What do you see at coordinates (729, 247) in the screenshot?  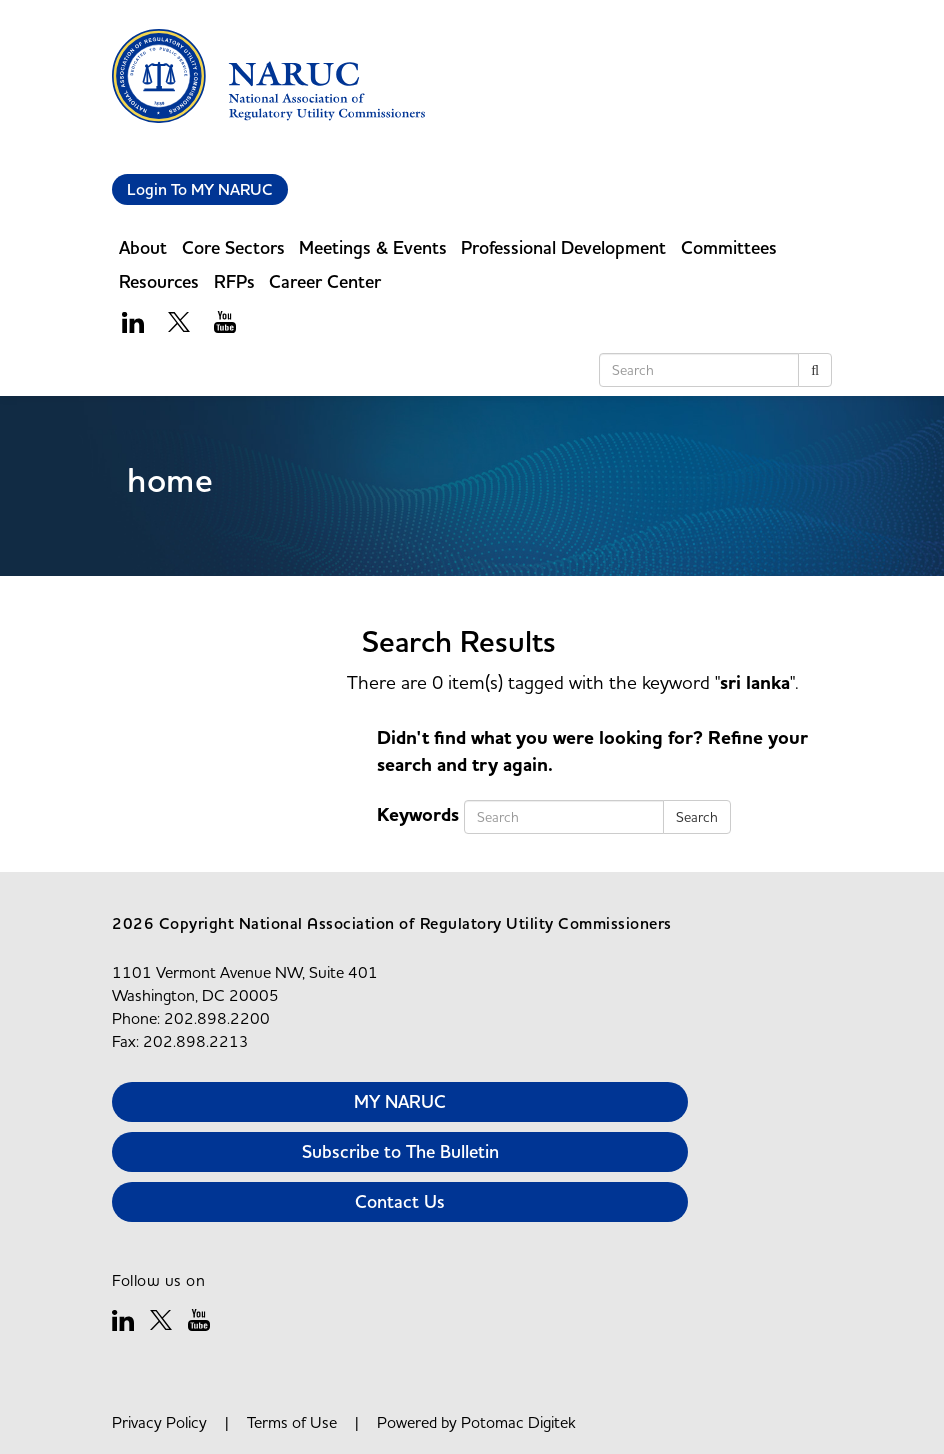 I see `Committees [button]` at bounding box center [729, 247].